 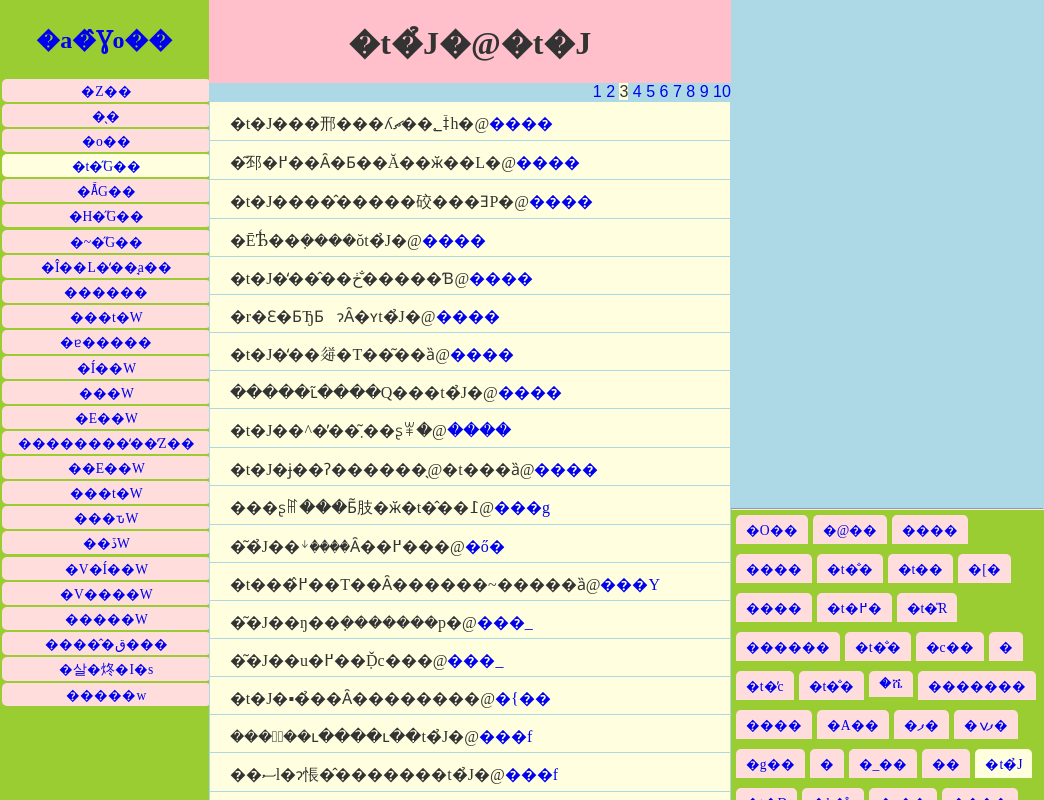 What do you see at coordinates (522, 507) in the screenshot?
I see `���g` at bounding box center [522, 507].